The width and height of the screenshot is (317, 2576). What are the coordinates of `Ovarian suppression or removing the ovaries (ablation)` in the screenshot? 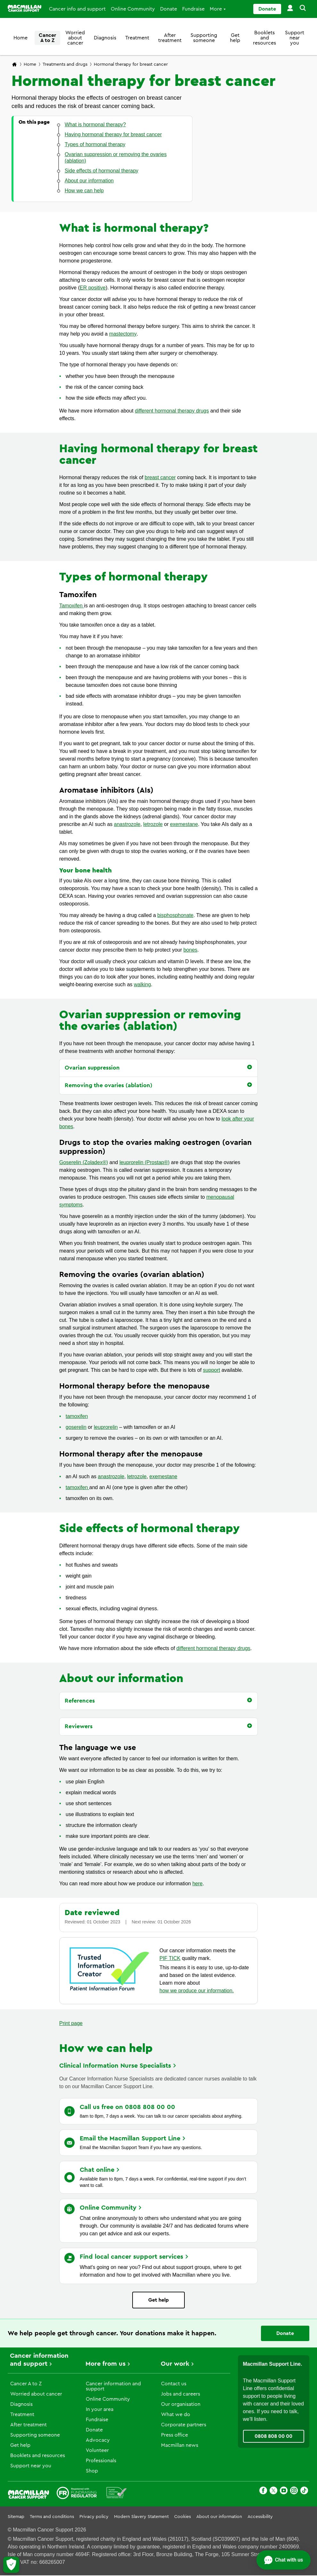 It's located at (150, 1020).